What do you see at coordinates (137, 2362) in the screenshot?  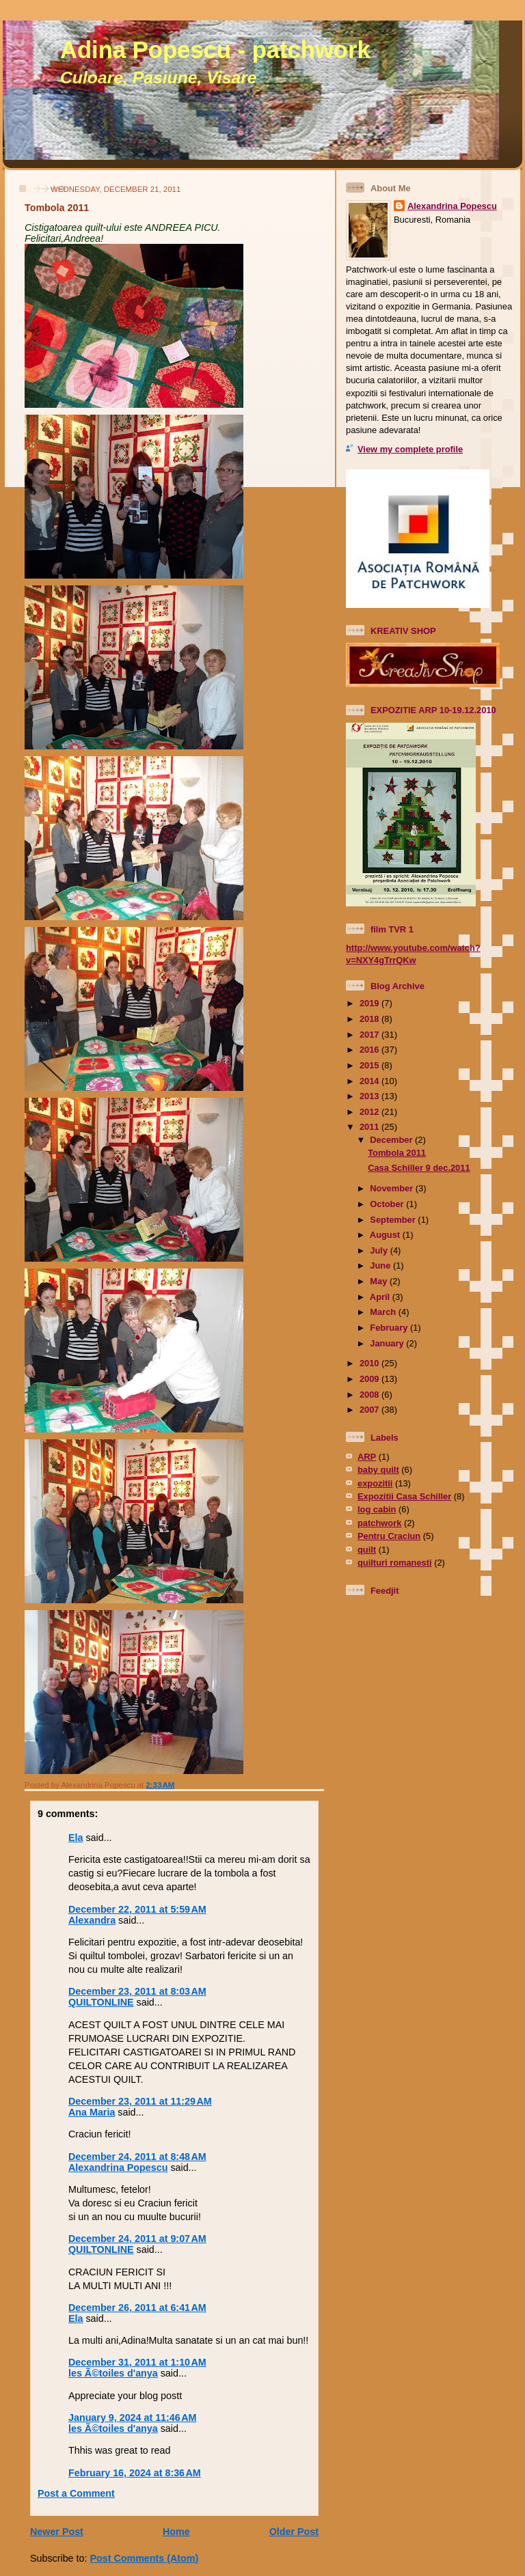 I see `December 31, 2011 at 1:10 AM` at bounding box center [137, 2362].